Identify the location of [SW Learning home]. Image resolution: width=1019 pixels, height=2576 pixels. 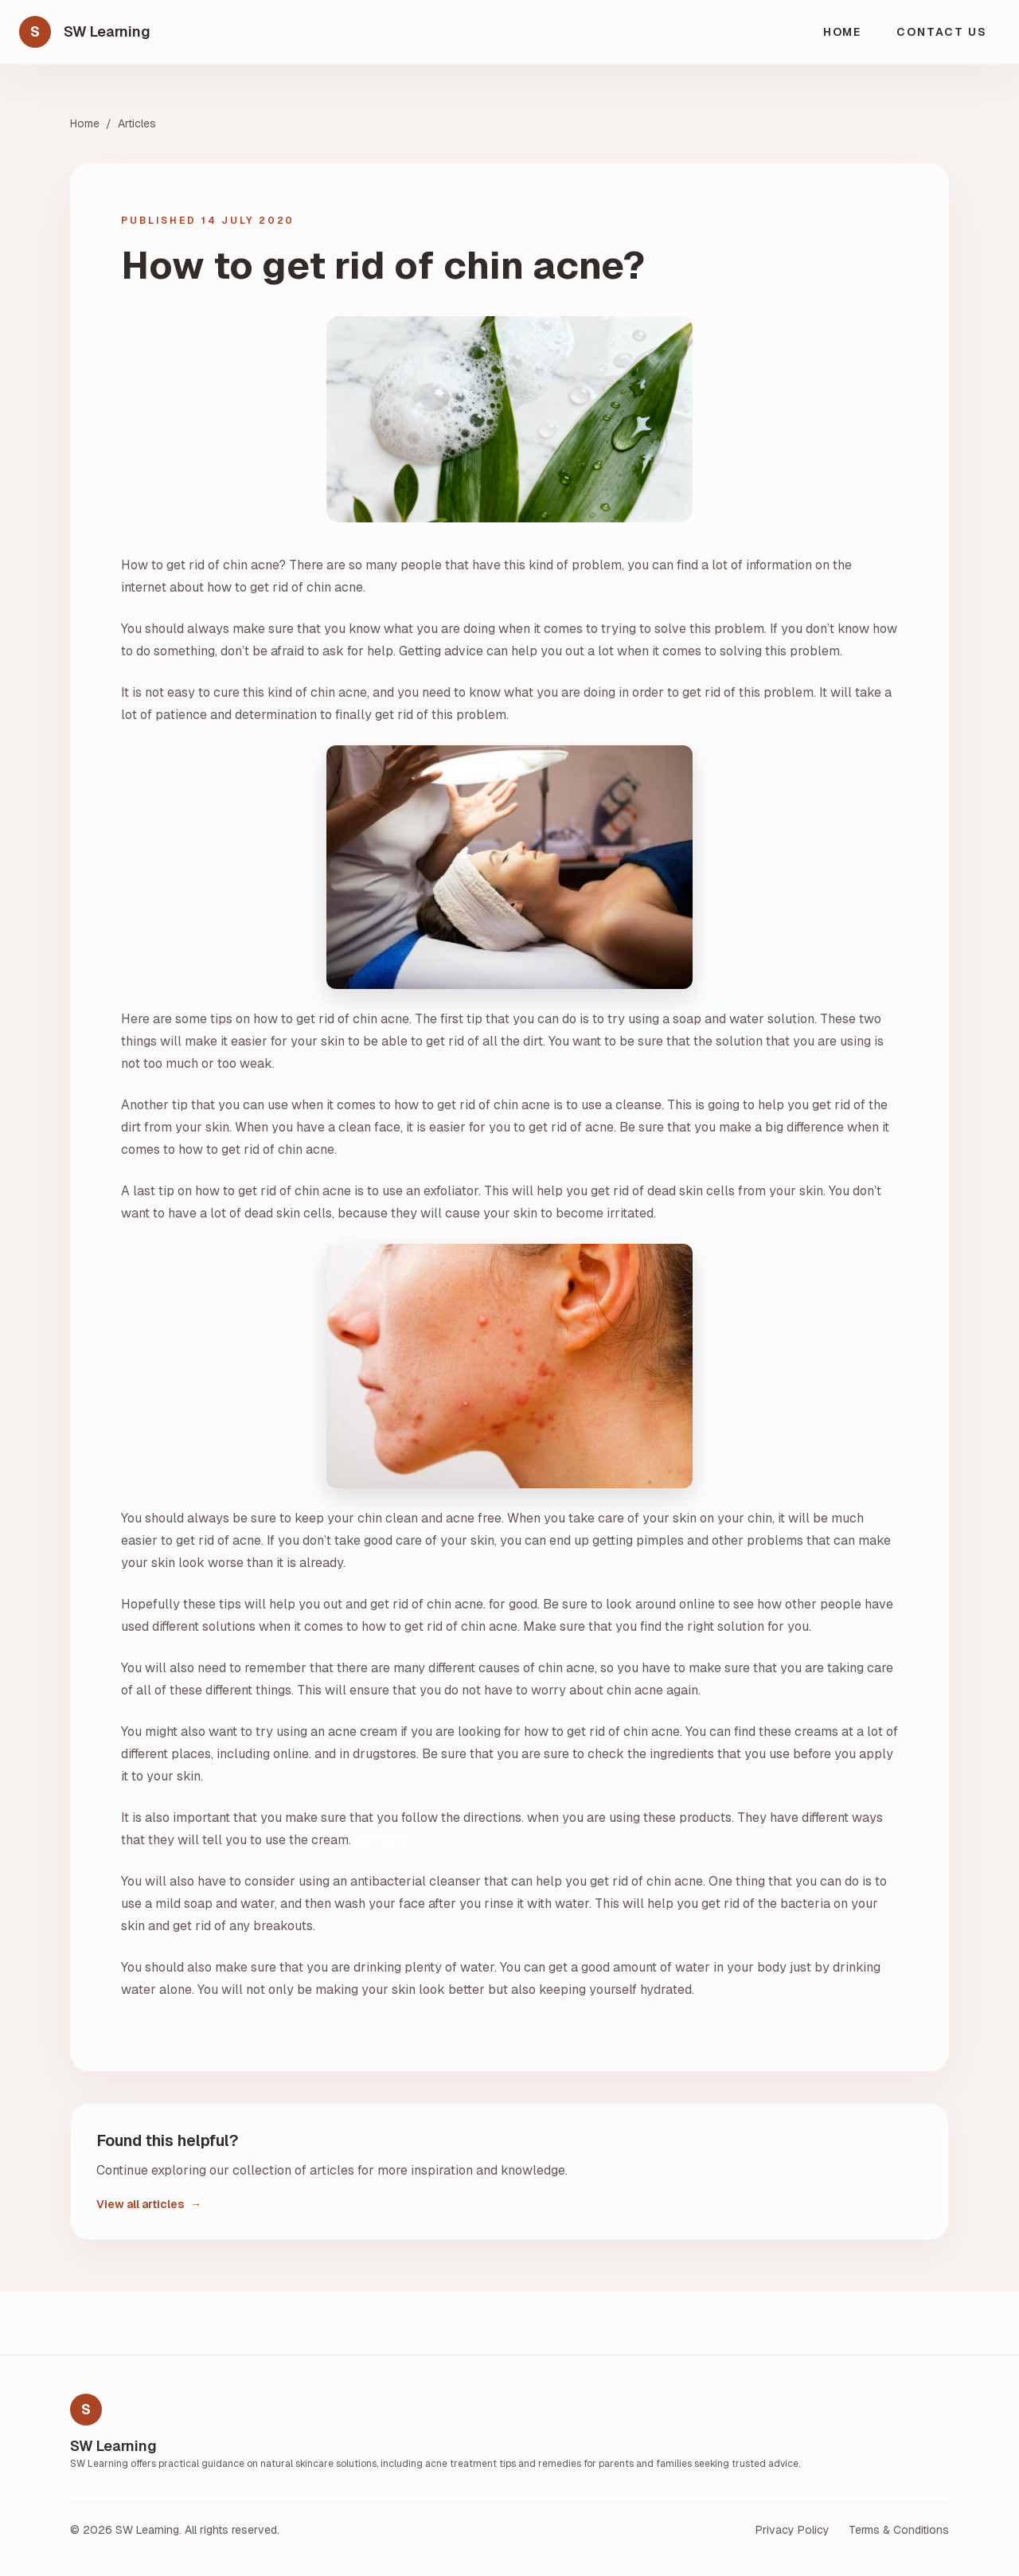
(84, 32).